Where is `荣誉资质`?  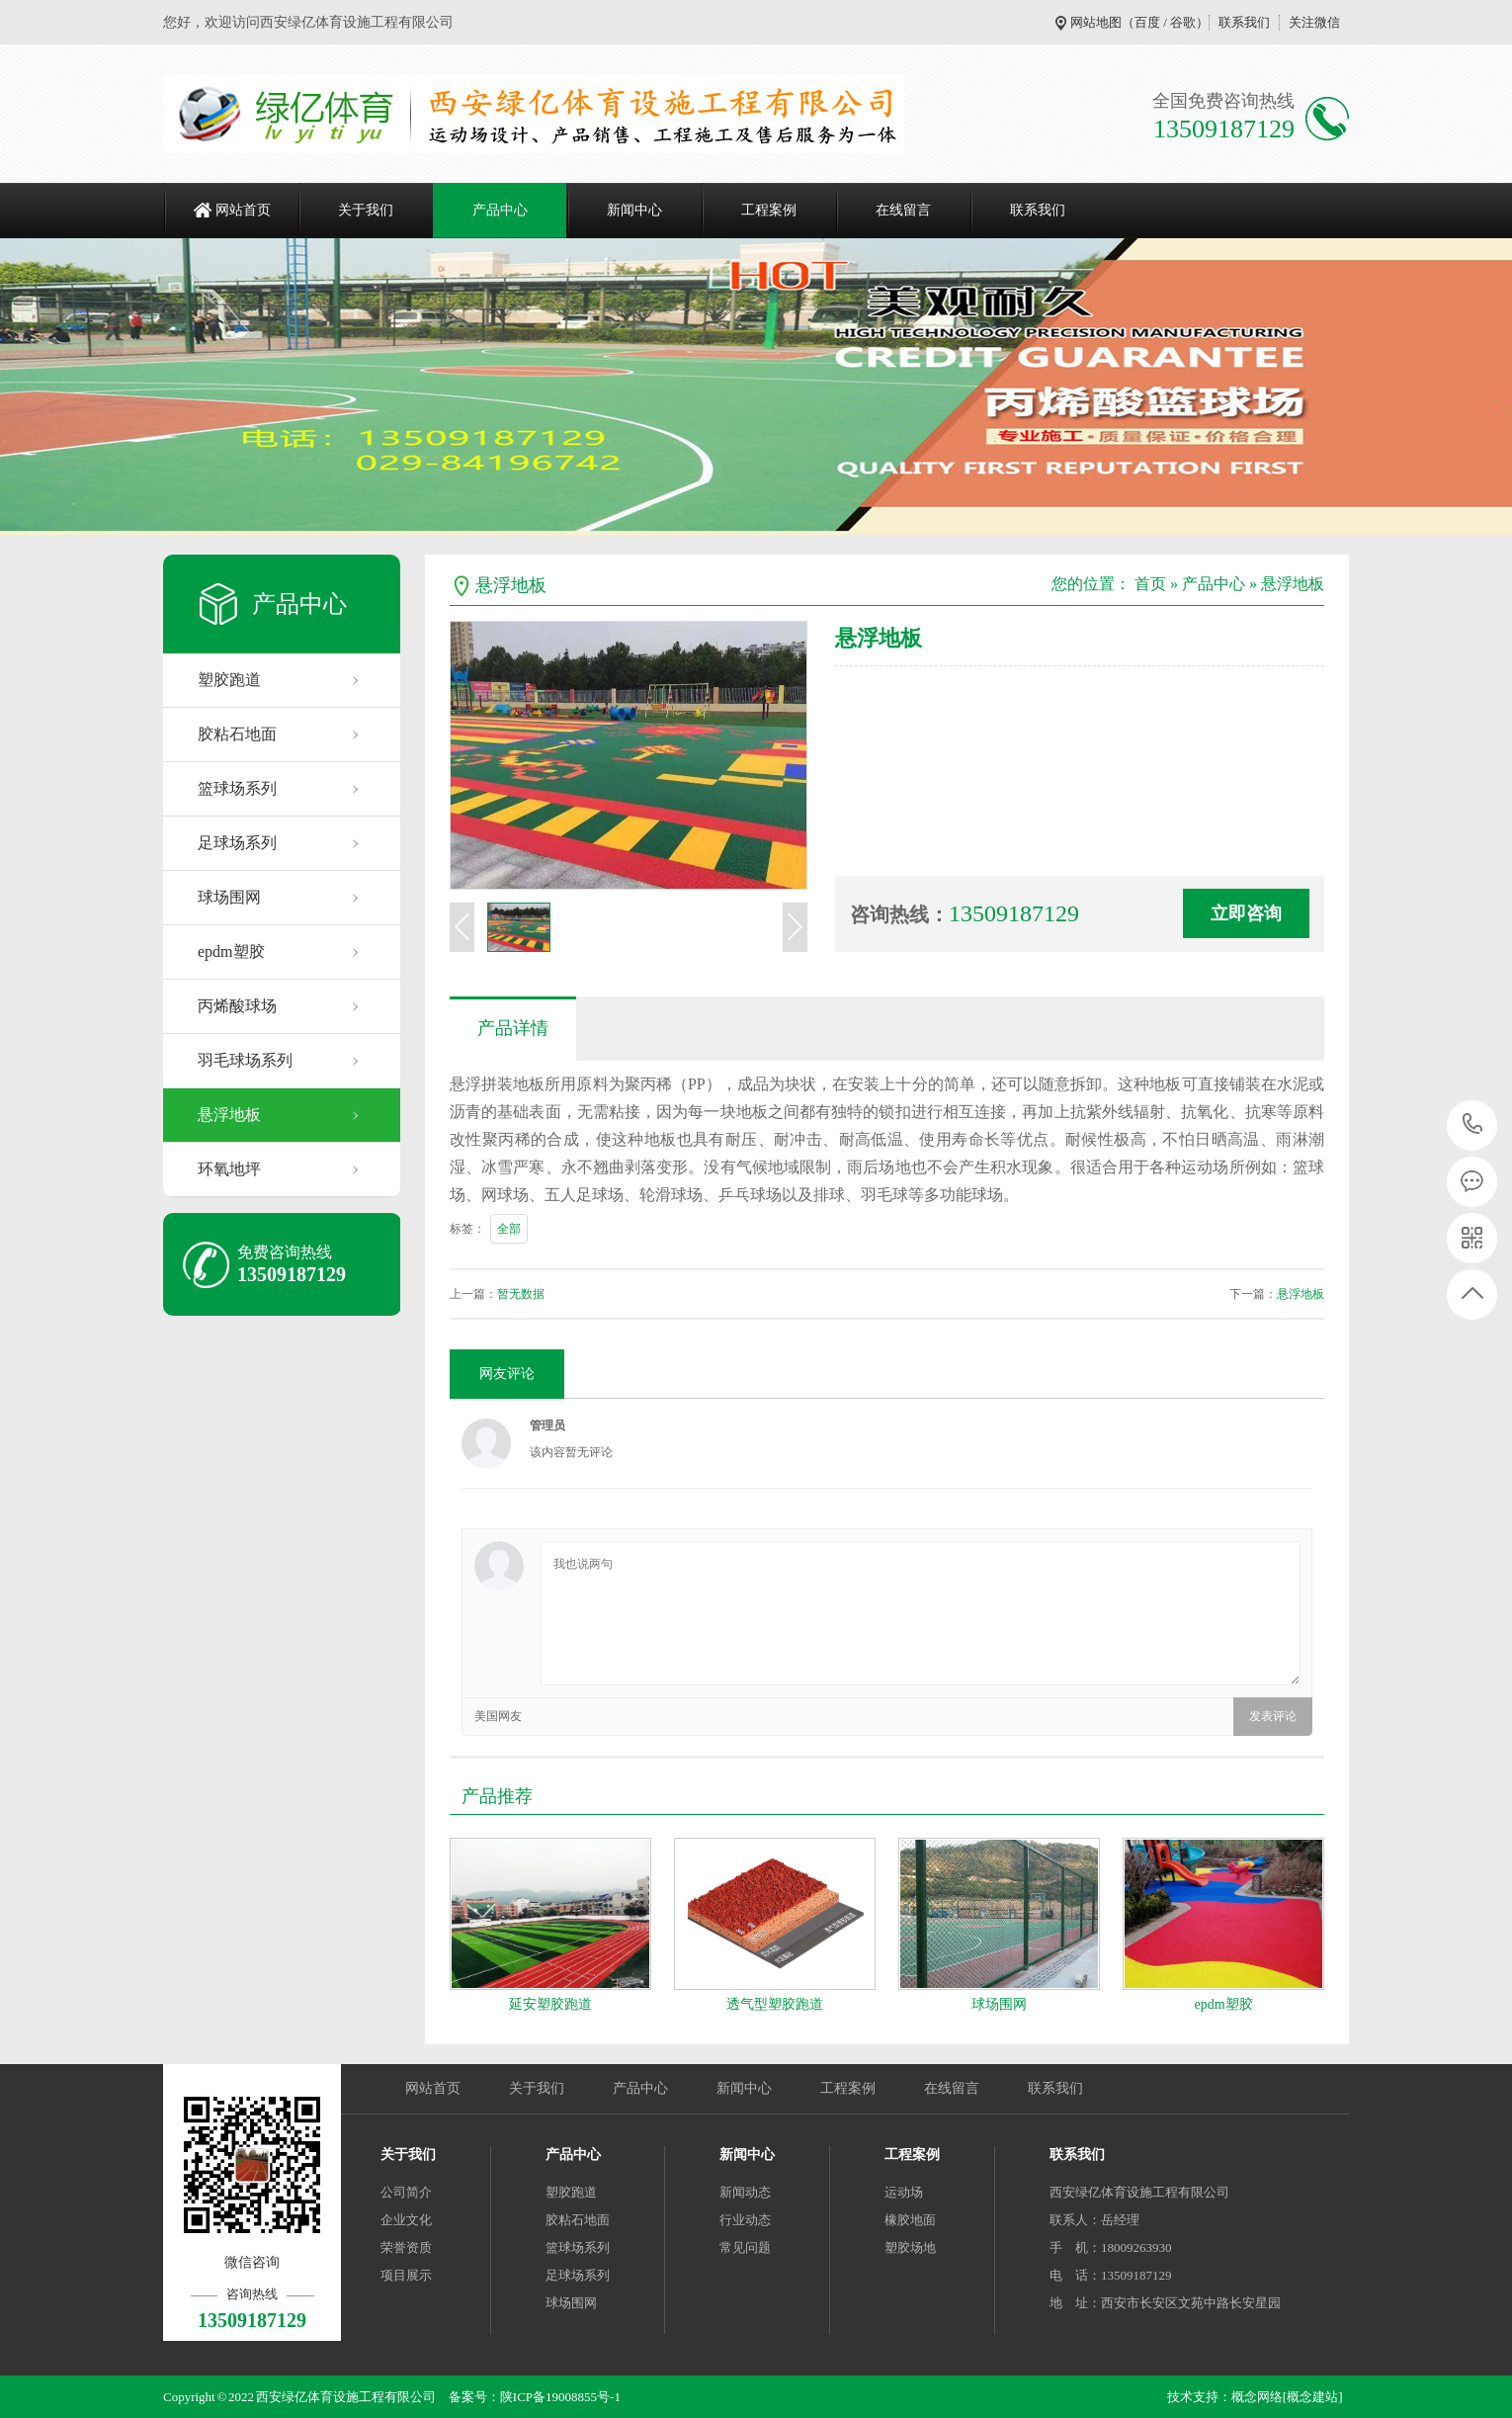
荣誉资质 is located at coordinates (406, 2247).